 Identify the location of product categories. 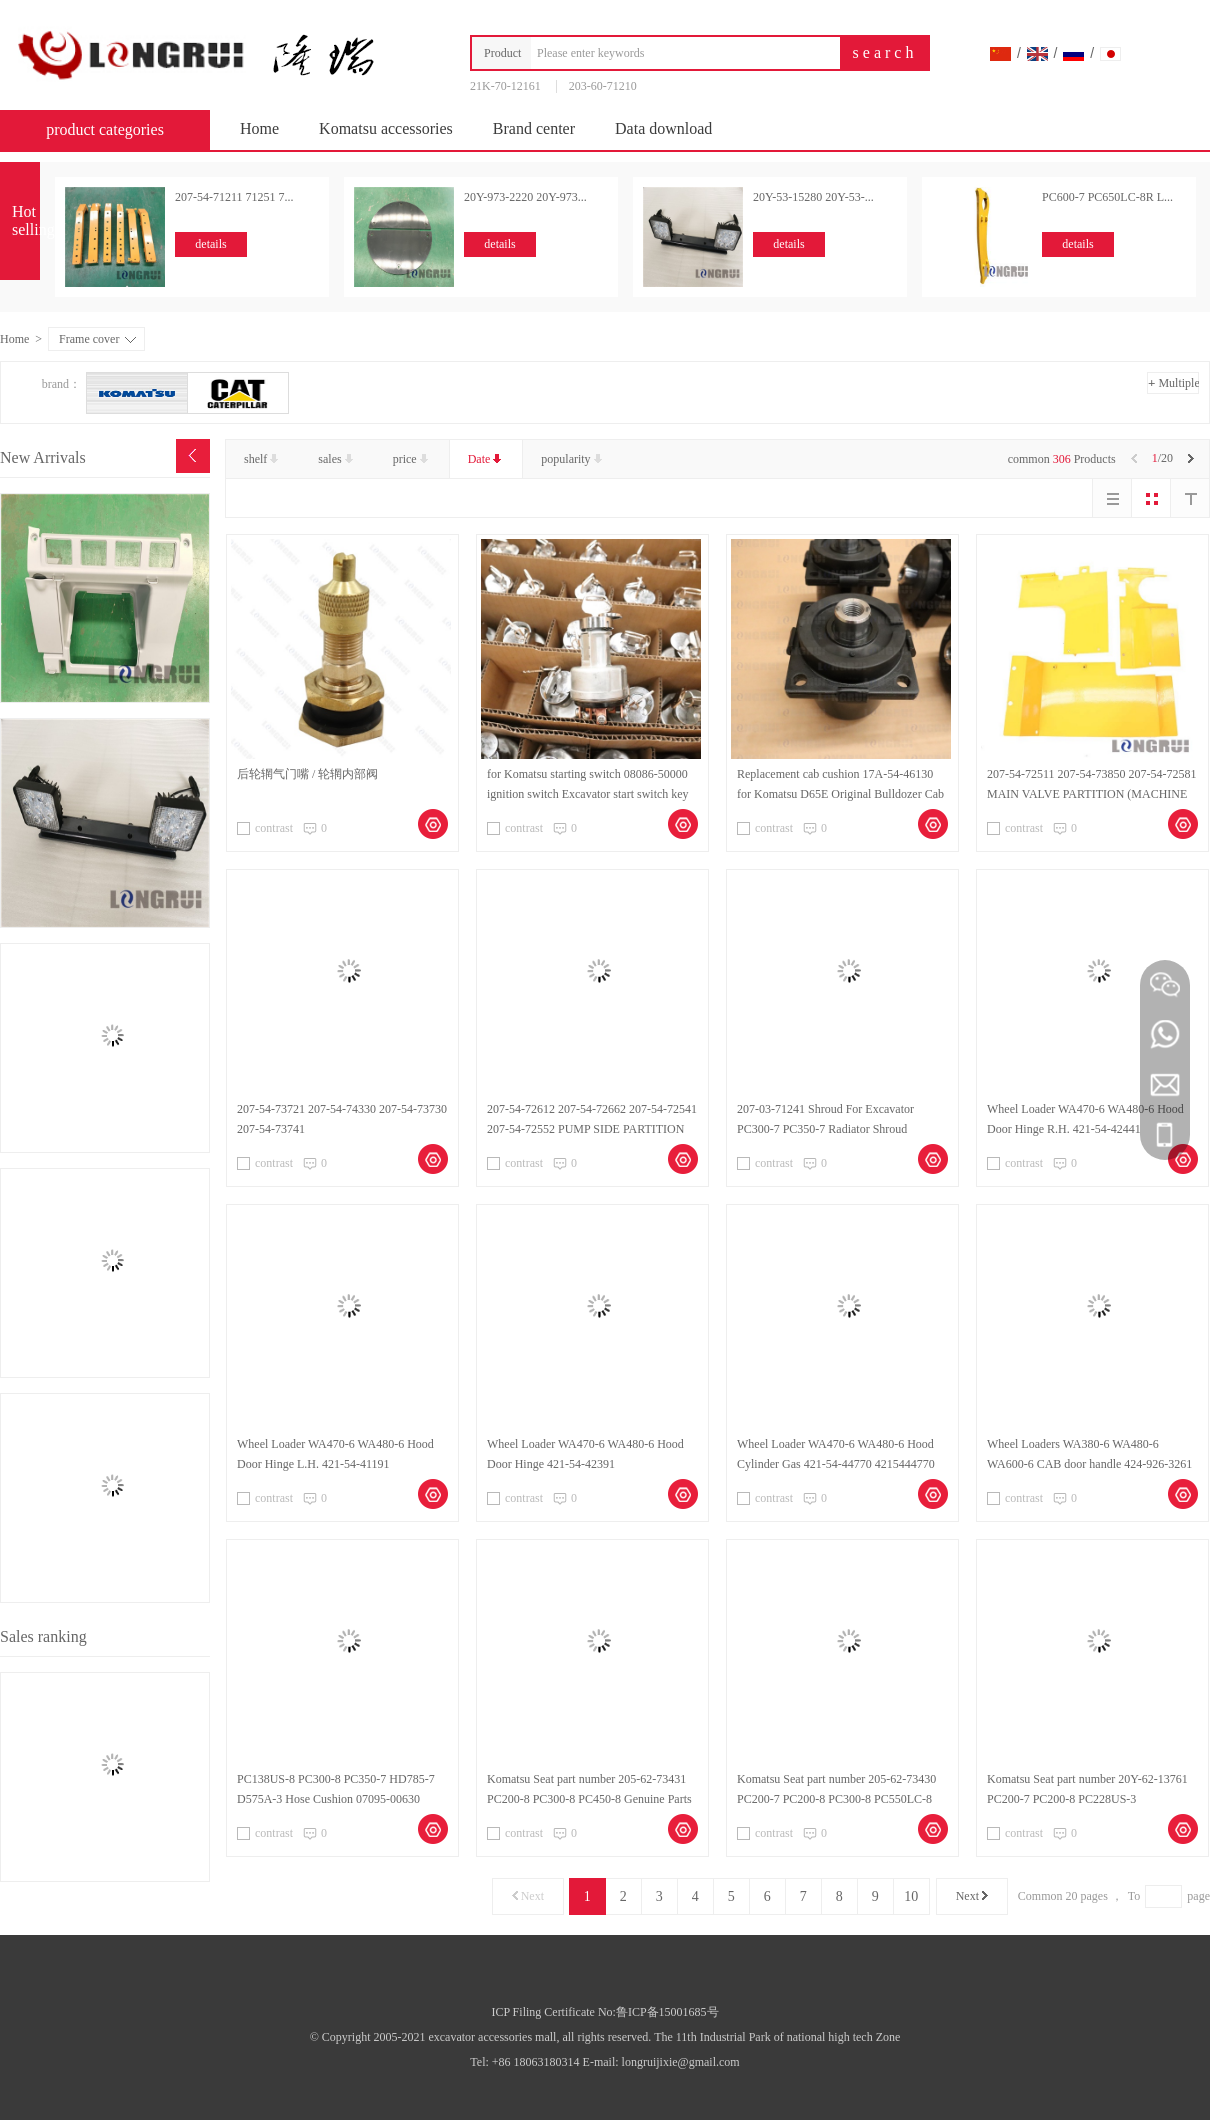
(115, 129).